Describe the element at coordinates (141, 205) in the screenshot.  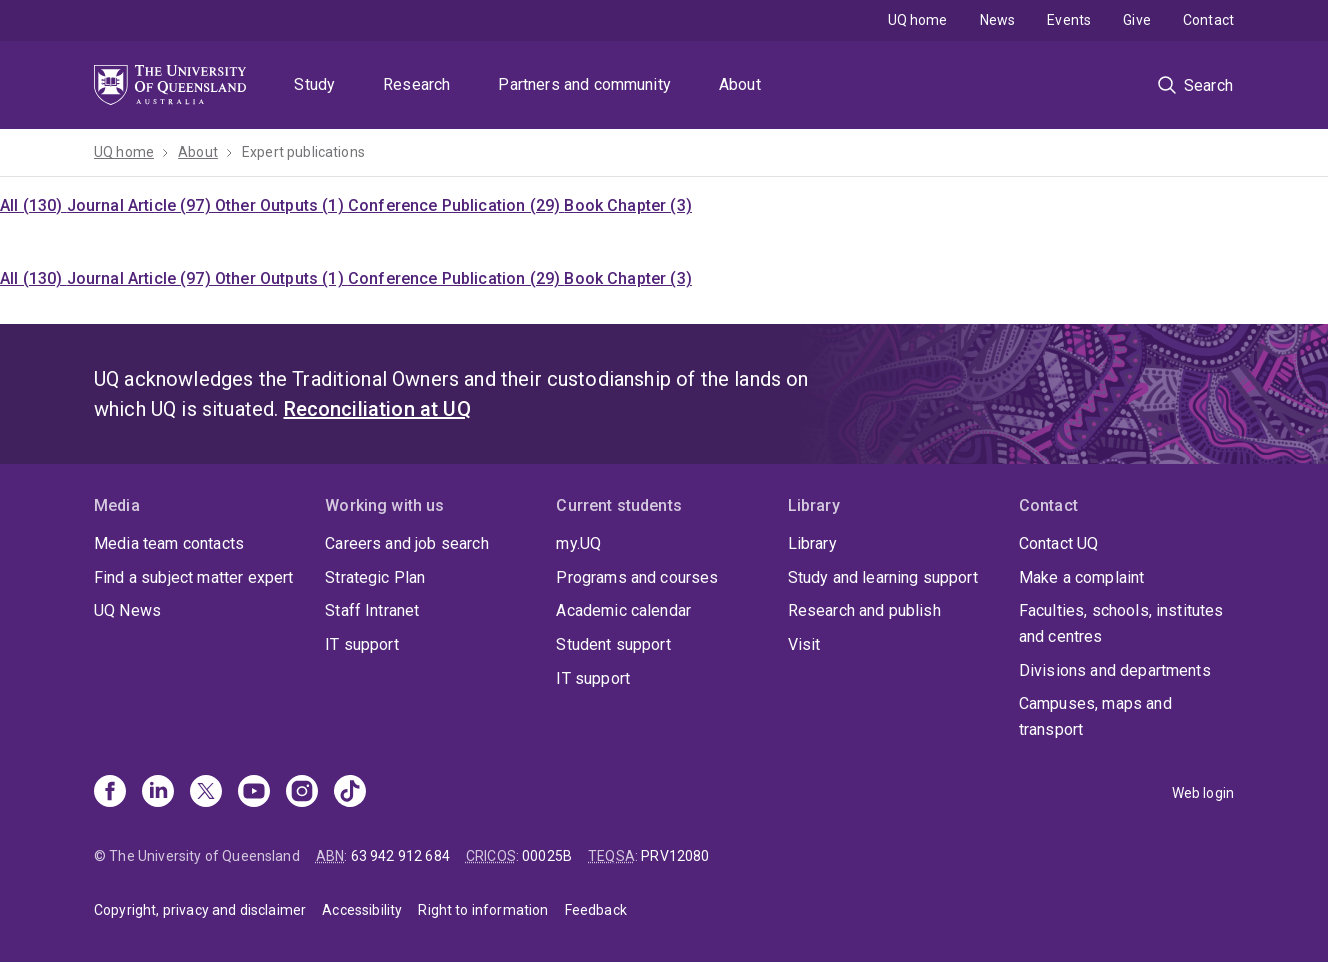
I see `Journal Article (97)` at that location.